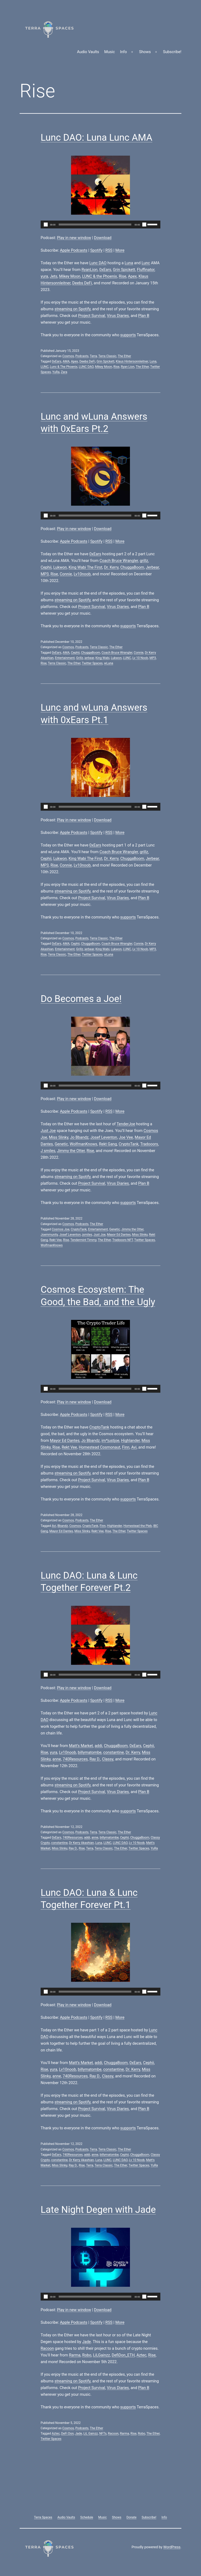 This screenshot has width=201, height=2576. I want to click on addi, so click(98, 1745).